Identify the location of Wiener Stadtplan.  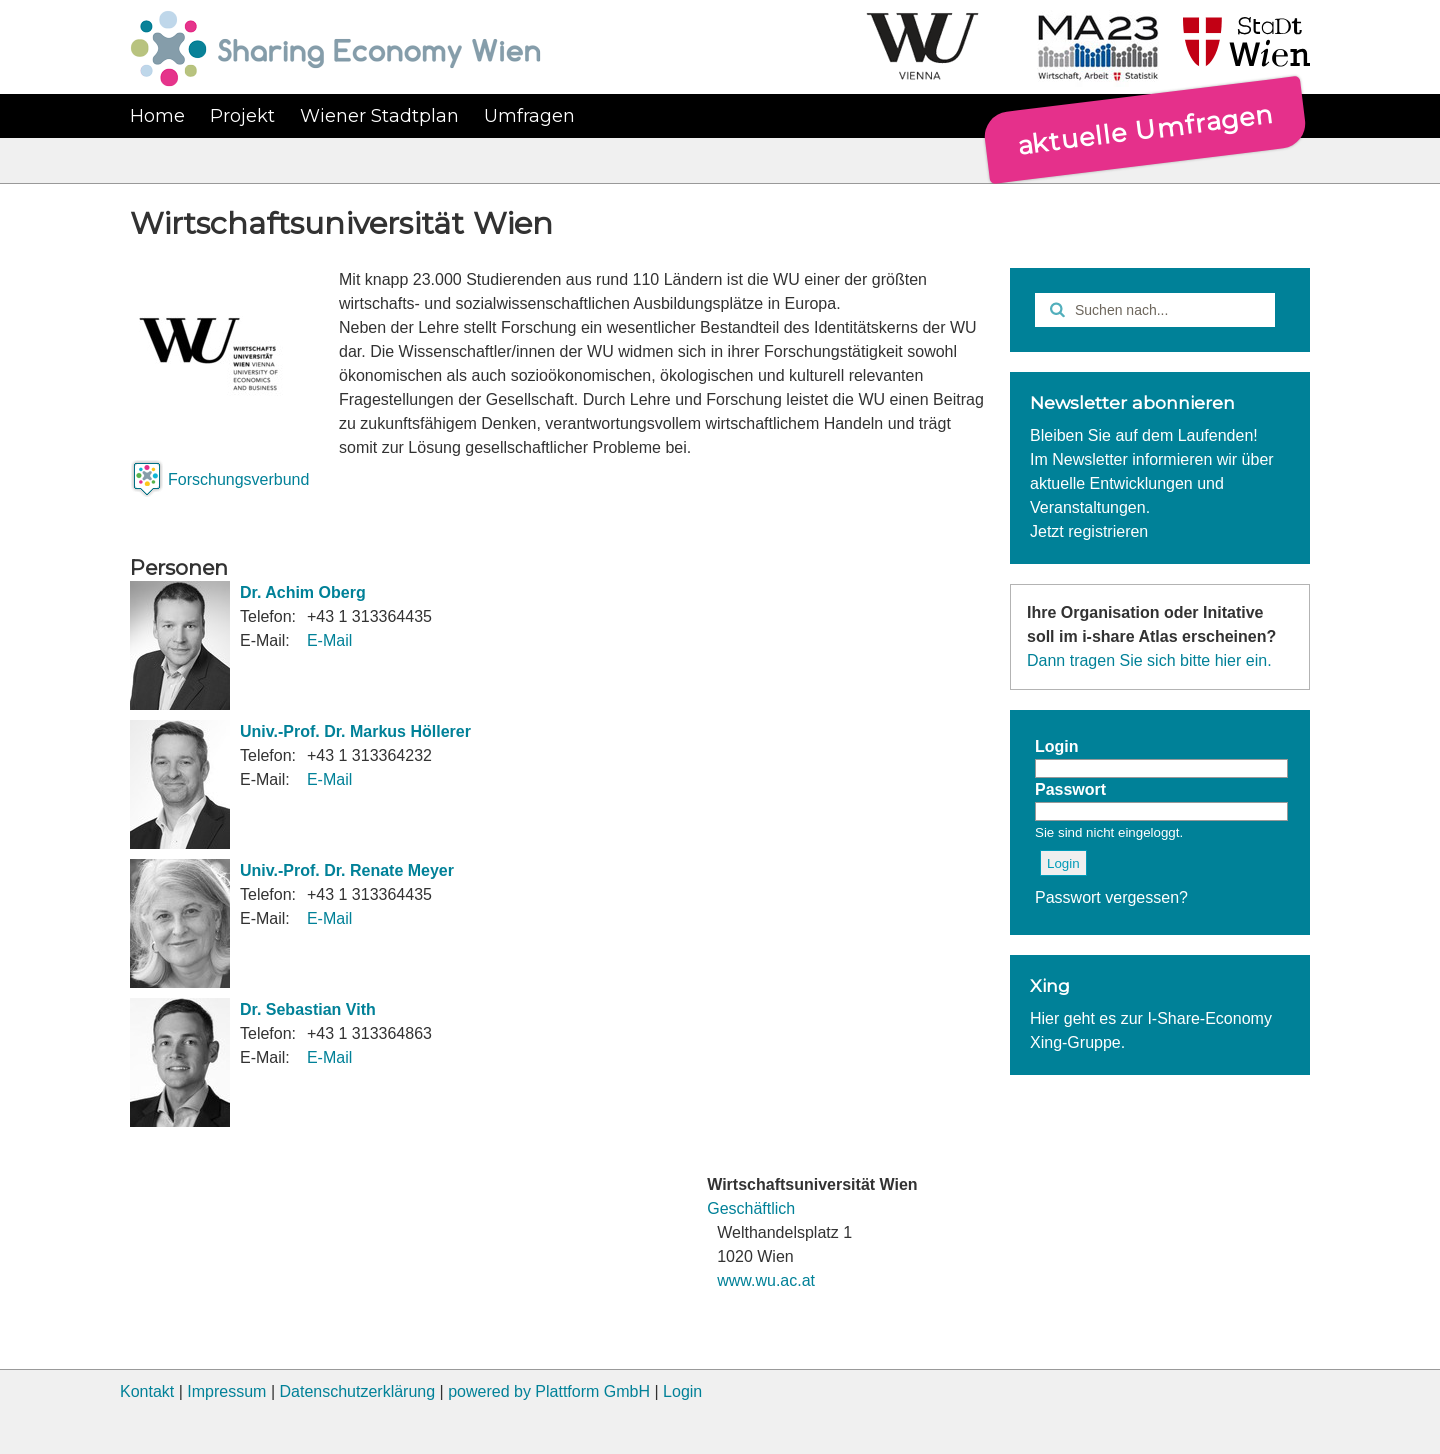
(379, 116).